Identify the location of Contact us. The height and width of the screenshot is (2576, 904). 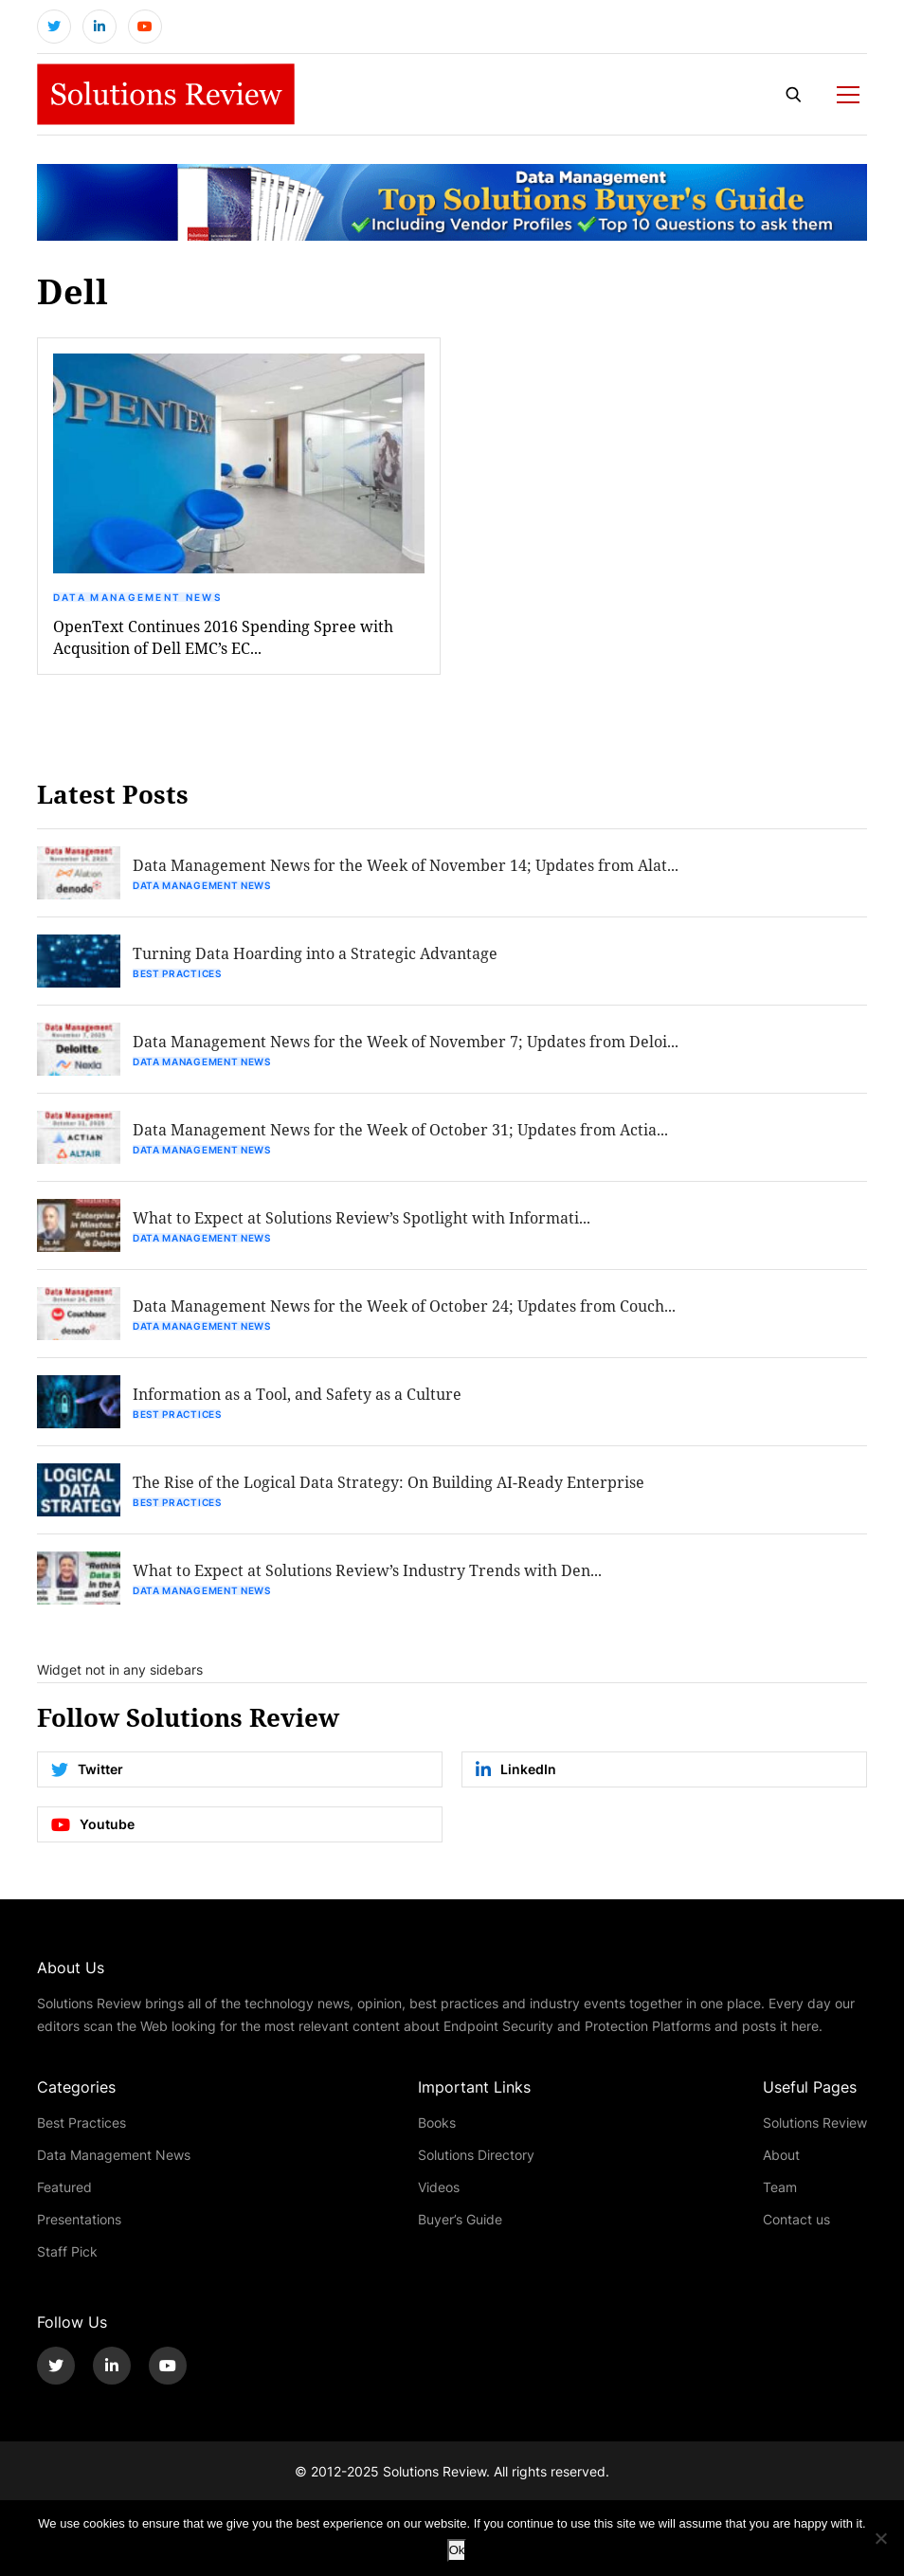
(796, 2219).